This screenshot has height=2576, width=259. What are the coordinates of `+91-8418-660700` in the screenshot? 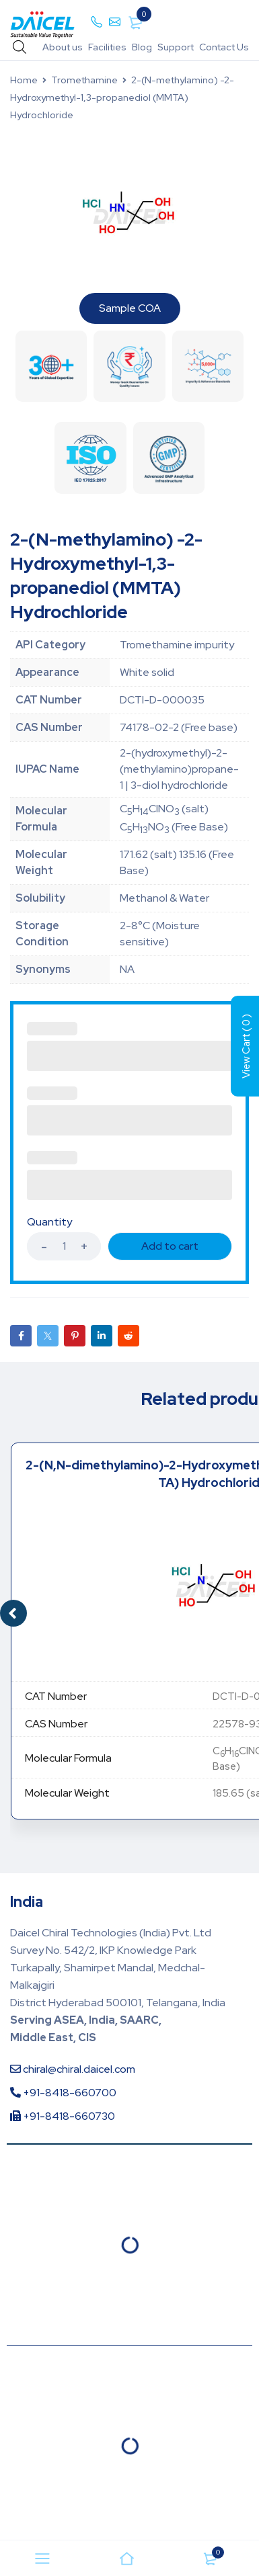 It's located at (63, 2093).